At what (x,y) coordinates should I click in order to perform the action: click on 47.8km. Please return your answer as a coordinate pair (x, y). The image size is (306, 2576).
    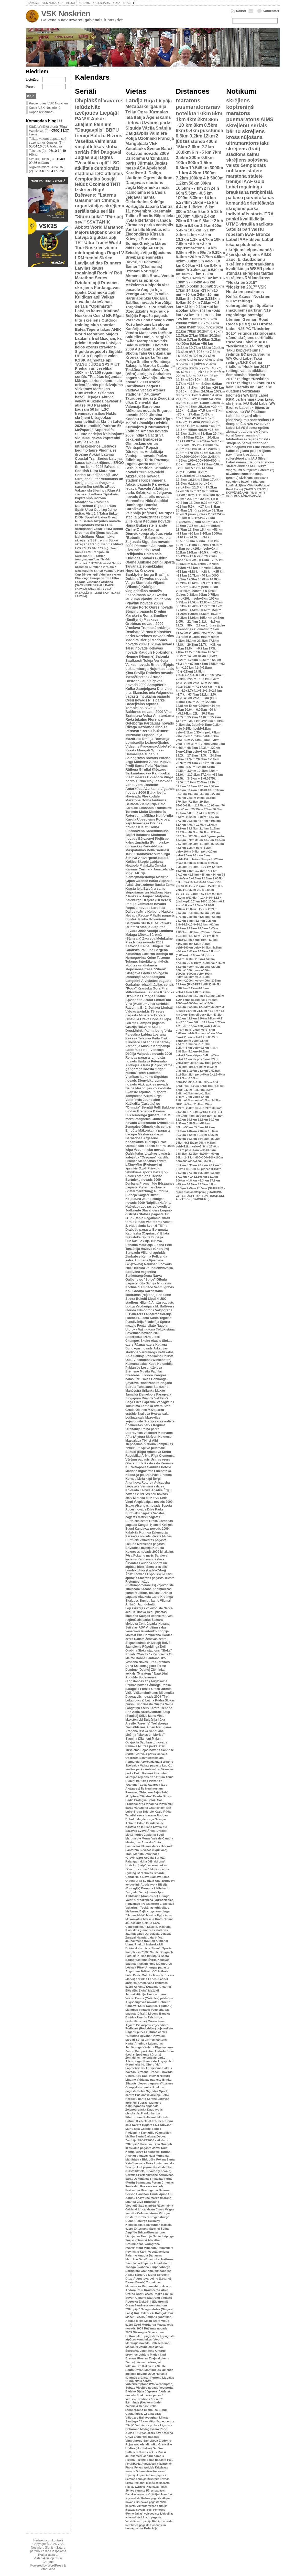
    Looking at the image, I should click on (181, 962).